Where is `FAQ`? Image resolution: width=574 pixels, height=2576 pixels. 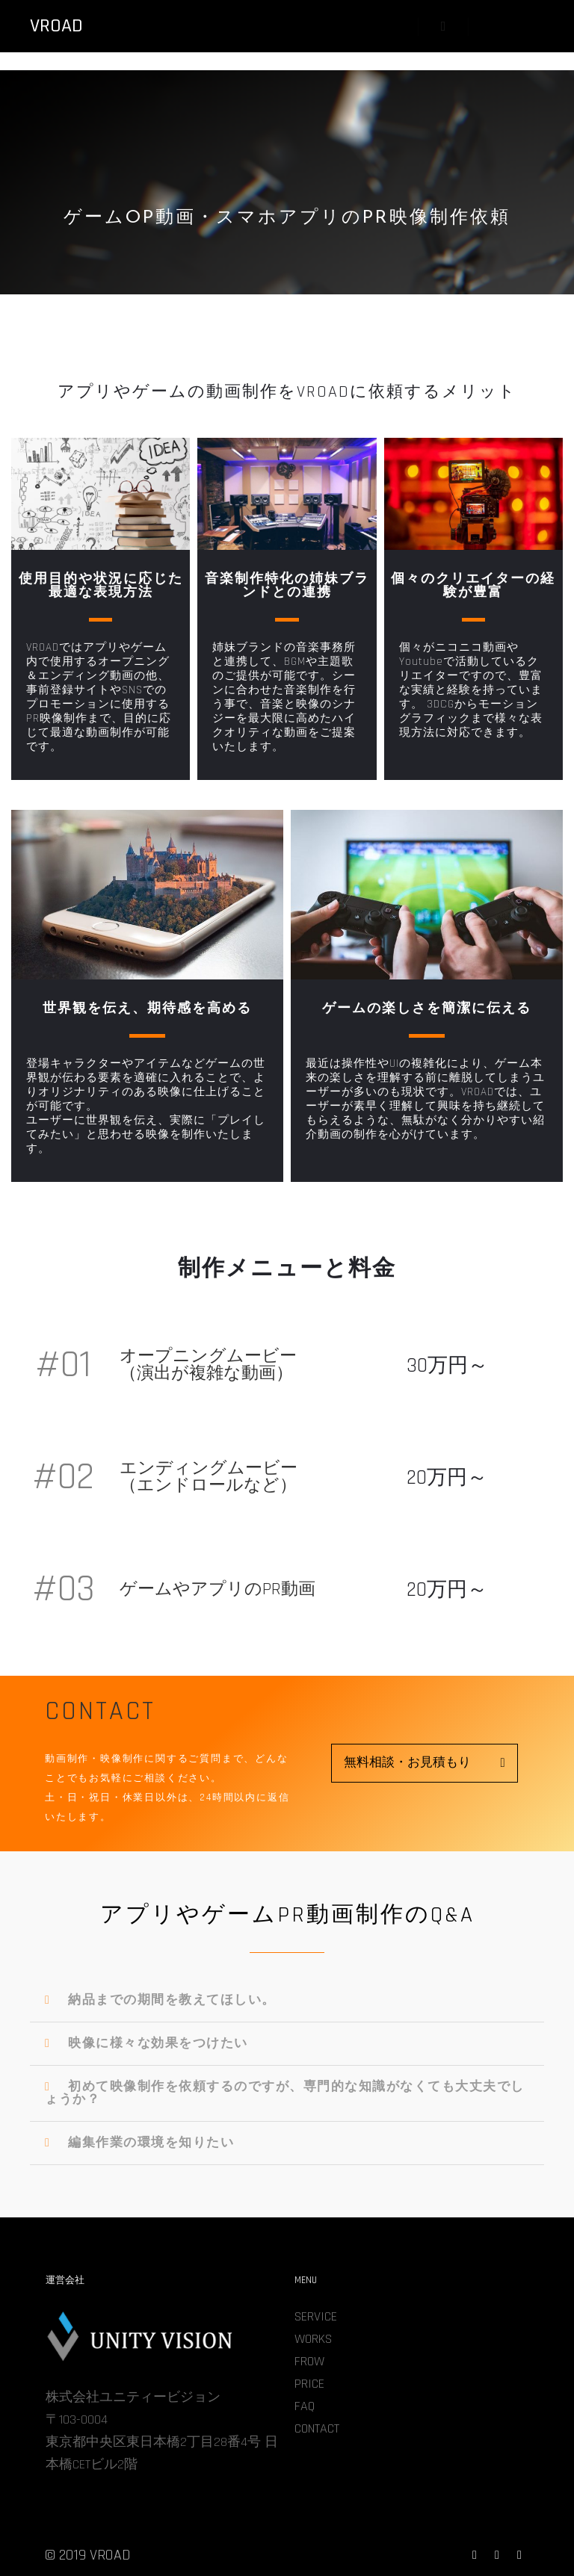 FAQ is located at coordinates (304, 2406).